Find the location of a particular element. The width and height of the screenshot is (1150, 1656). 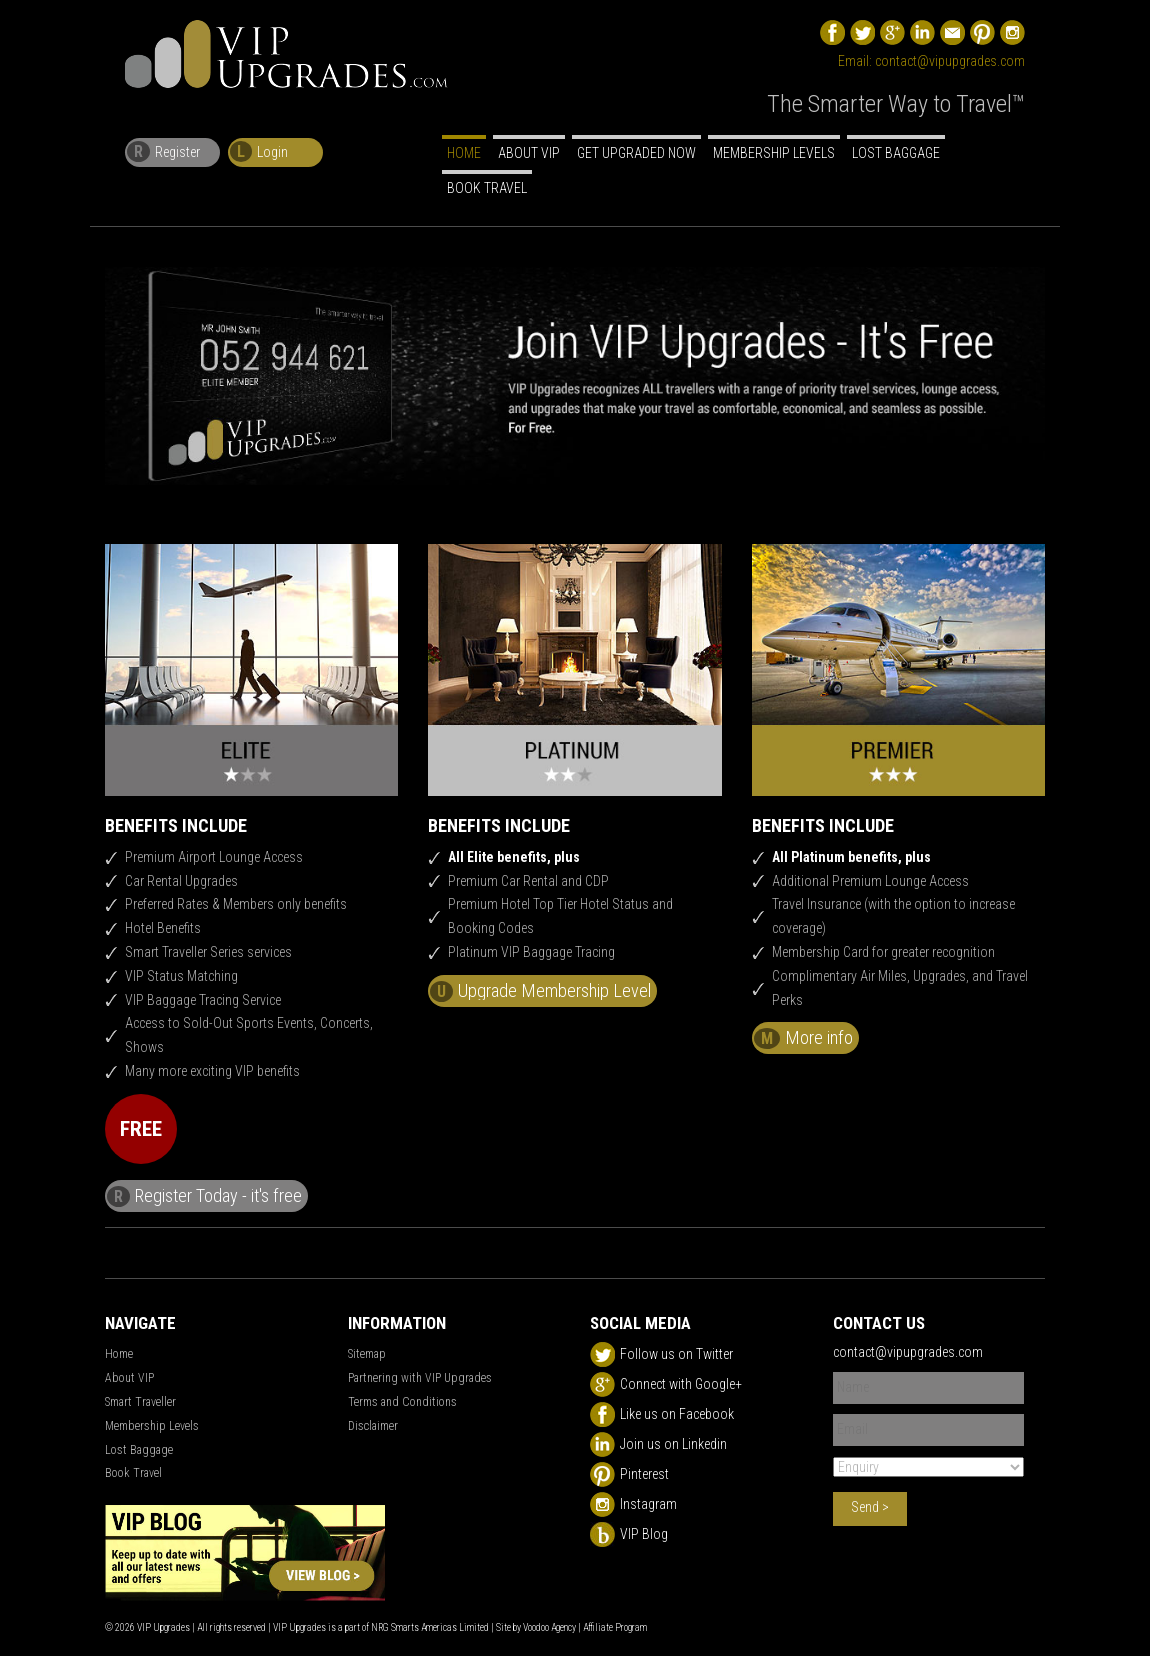

Disclaimer is located at coordinates (373, 1426).